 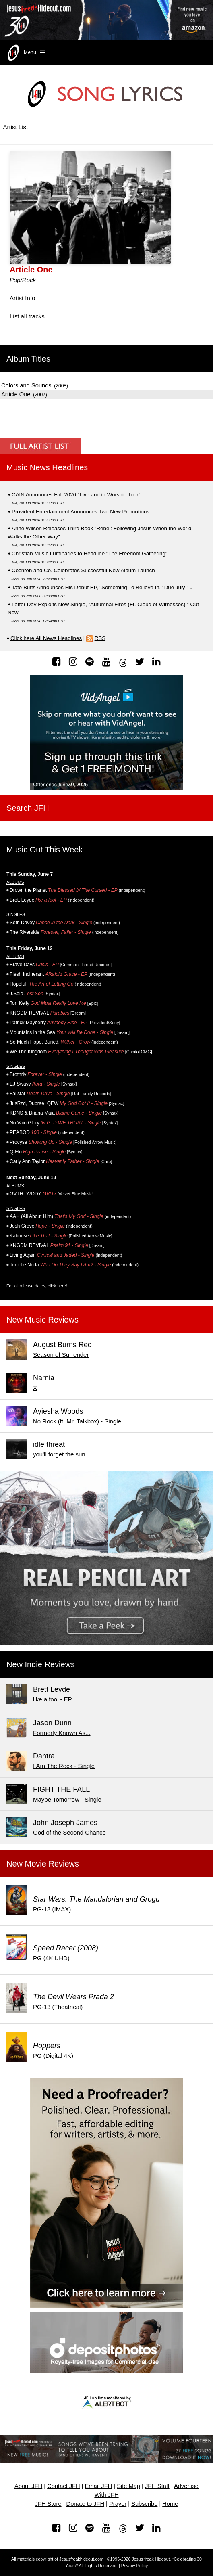 What do you see at coordinates (27, 316) in the screenshot?
I see `List all tracks` at bounding box center [27, 316].